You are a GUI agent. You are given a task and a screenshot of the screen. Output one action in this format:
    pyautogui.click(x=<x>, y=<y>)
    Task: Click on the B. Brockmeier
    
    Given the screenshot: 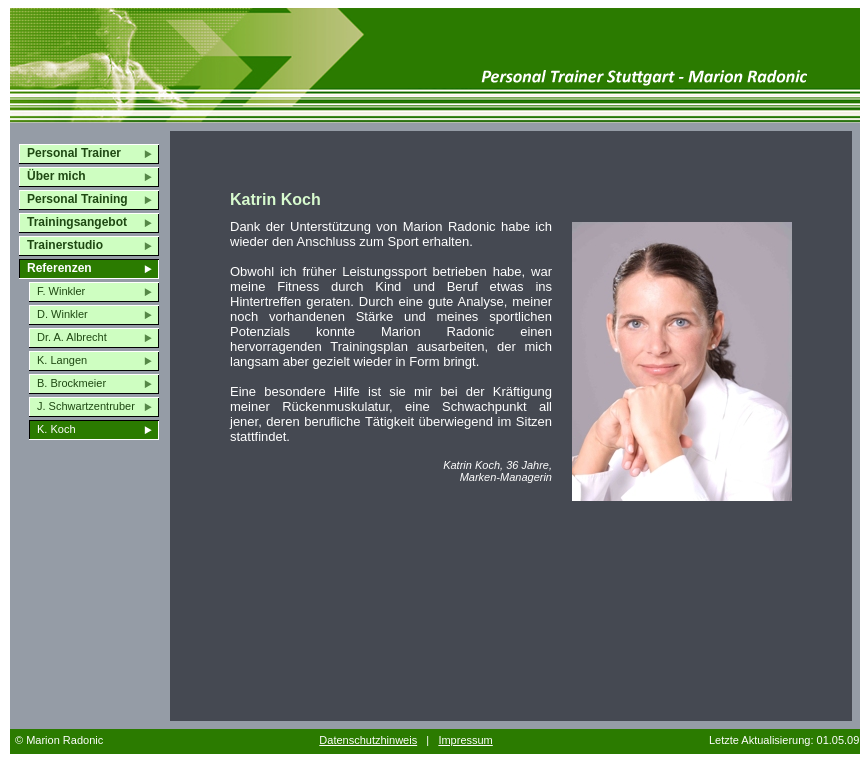 What is the action you would take?
    pyautogui.click(x=71, y=383)
    